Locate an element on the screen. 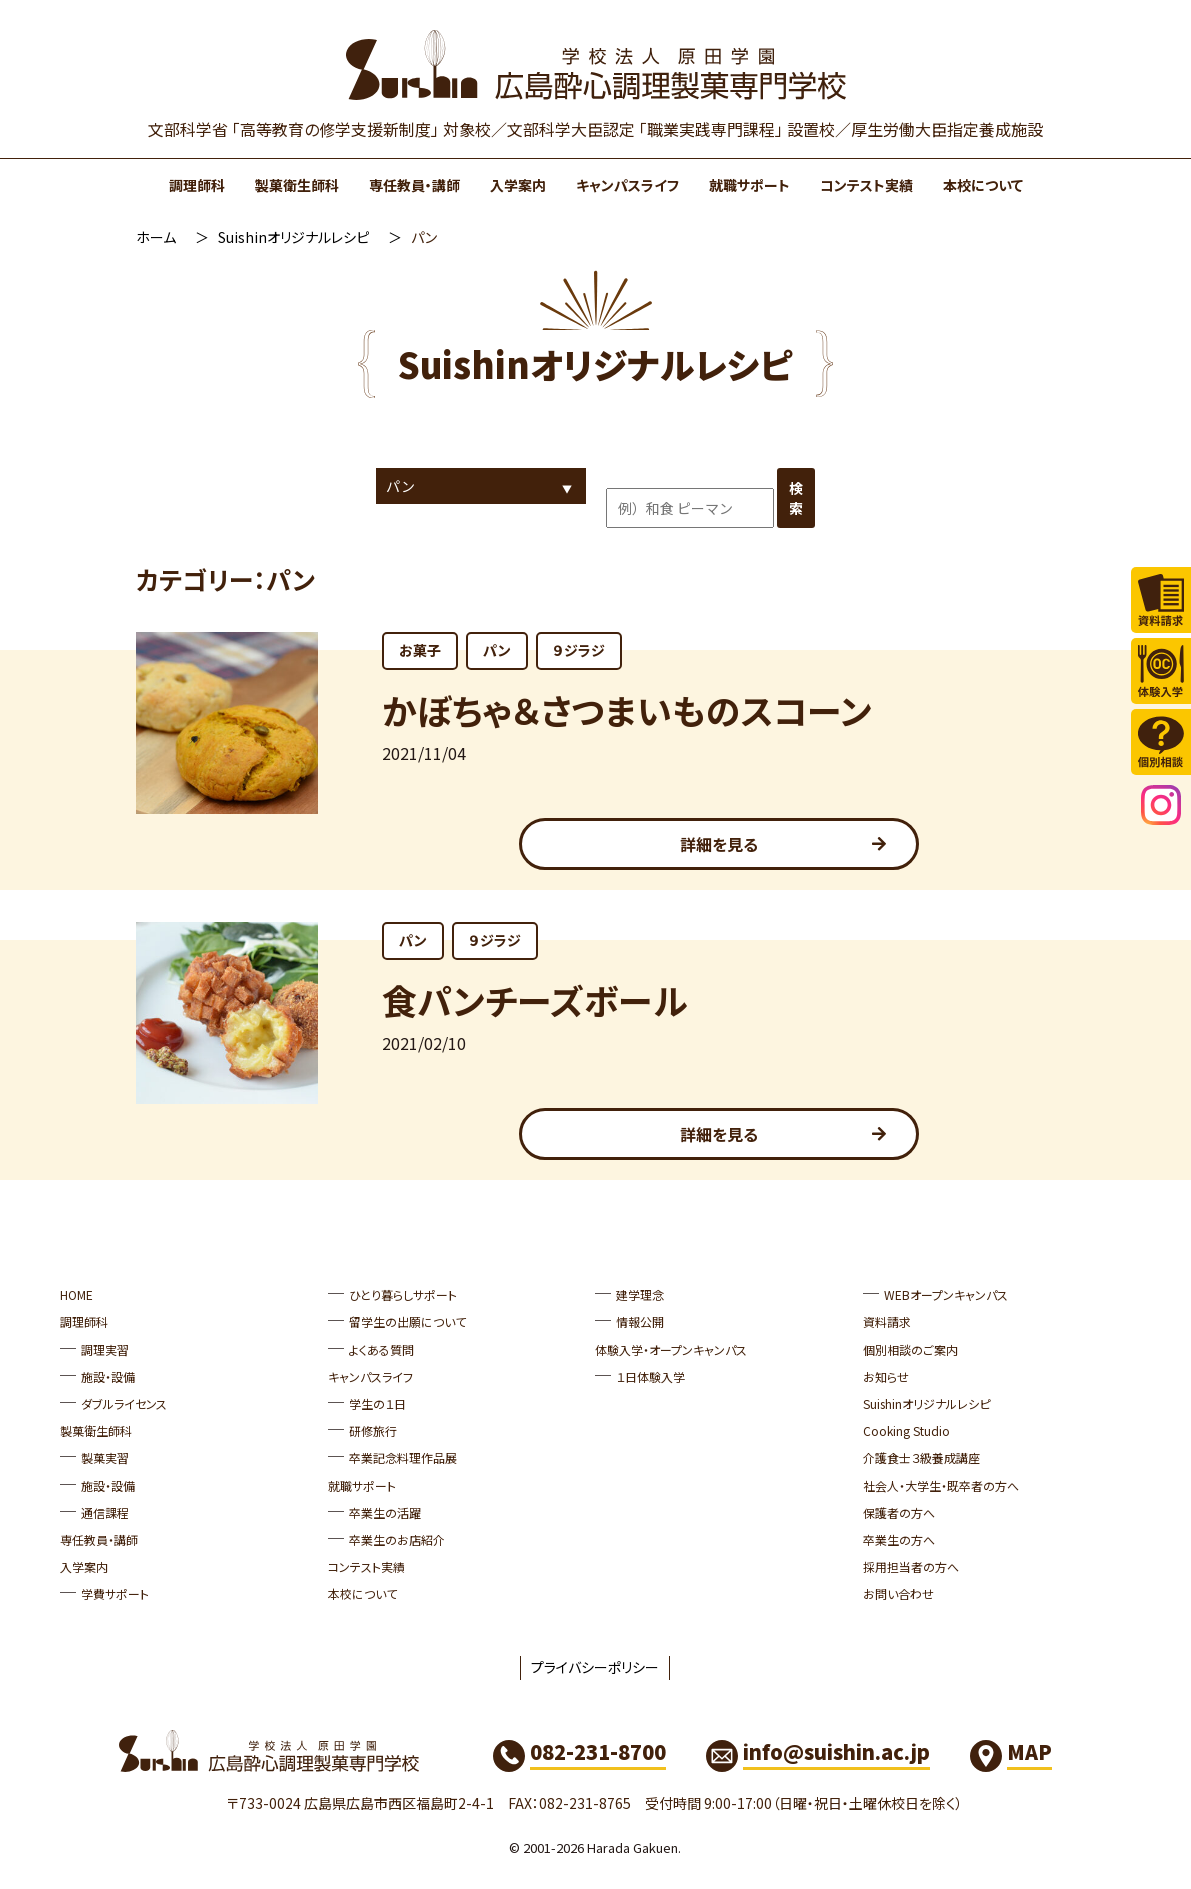 The height and width of the screenshot is (1889, 1191). 専任教員・講師 is located at coordinates (414, 185).